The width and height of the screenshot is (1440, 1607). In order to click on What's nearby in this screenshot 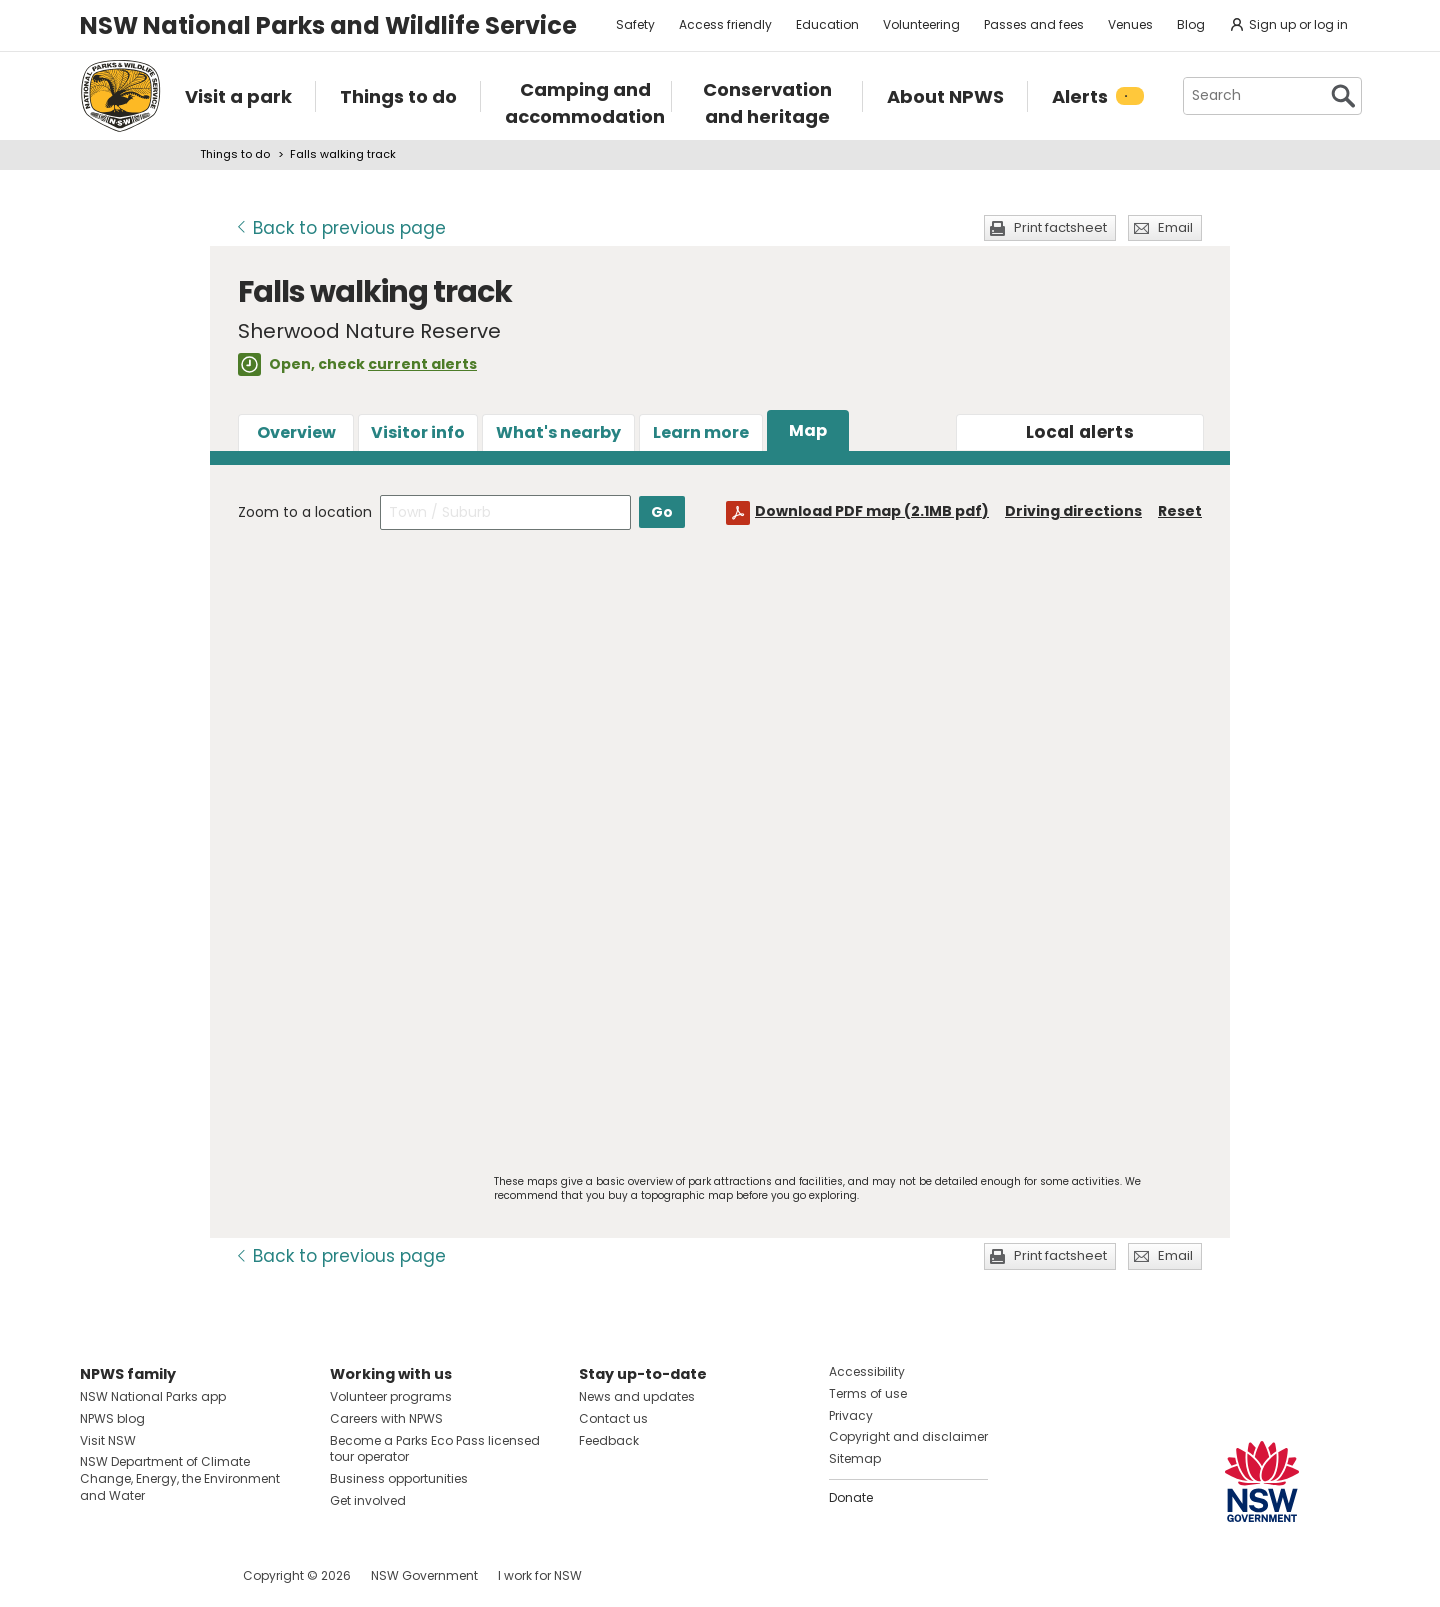, I will do `click(558, 432)`.